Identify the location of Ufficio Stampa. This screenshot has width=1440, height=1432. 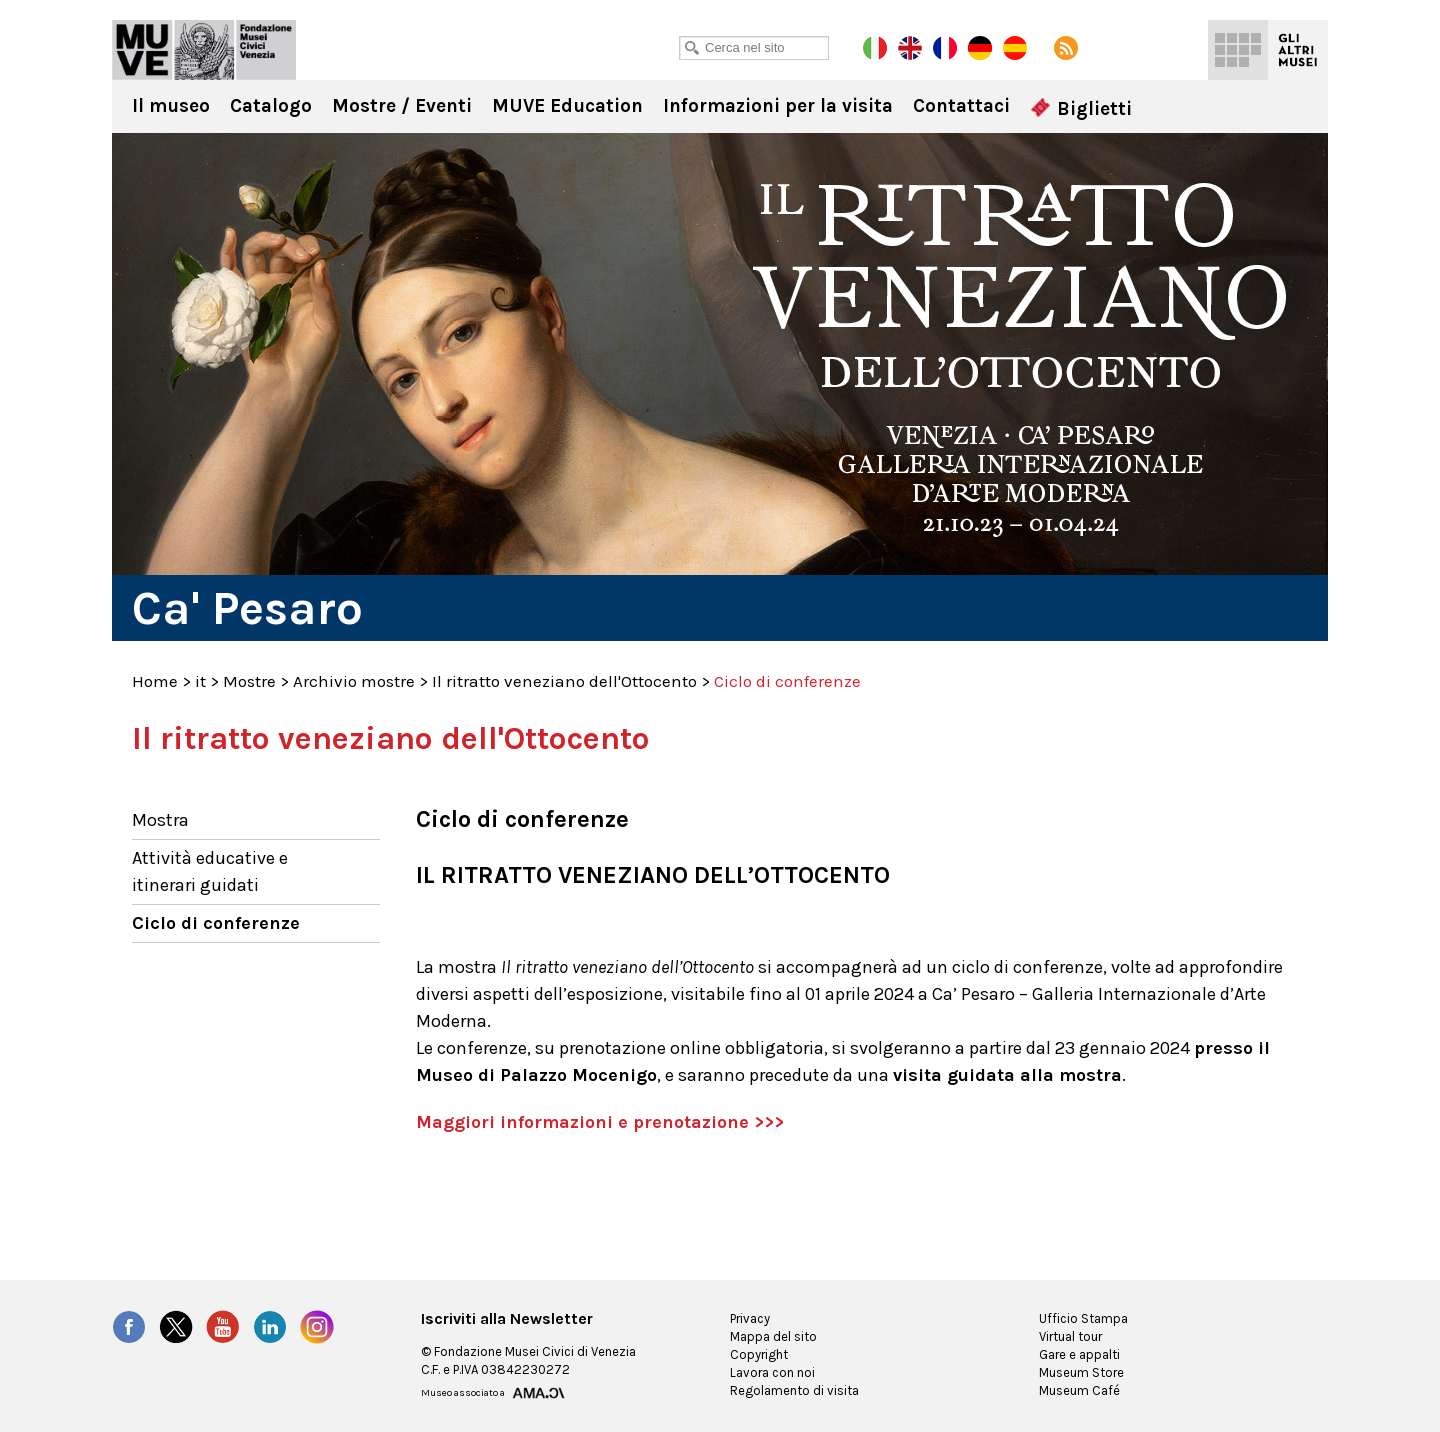
(1083, 1318).